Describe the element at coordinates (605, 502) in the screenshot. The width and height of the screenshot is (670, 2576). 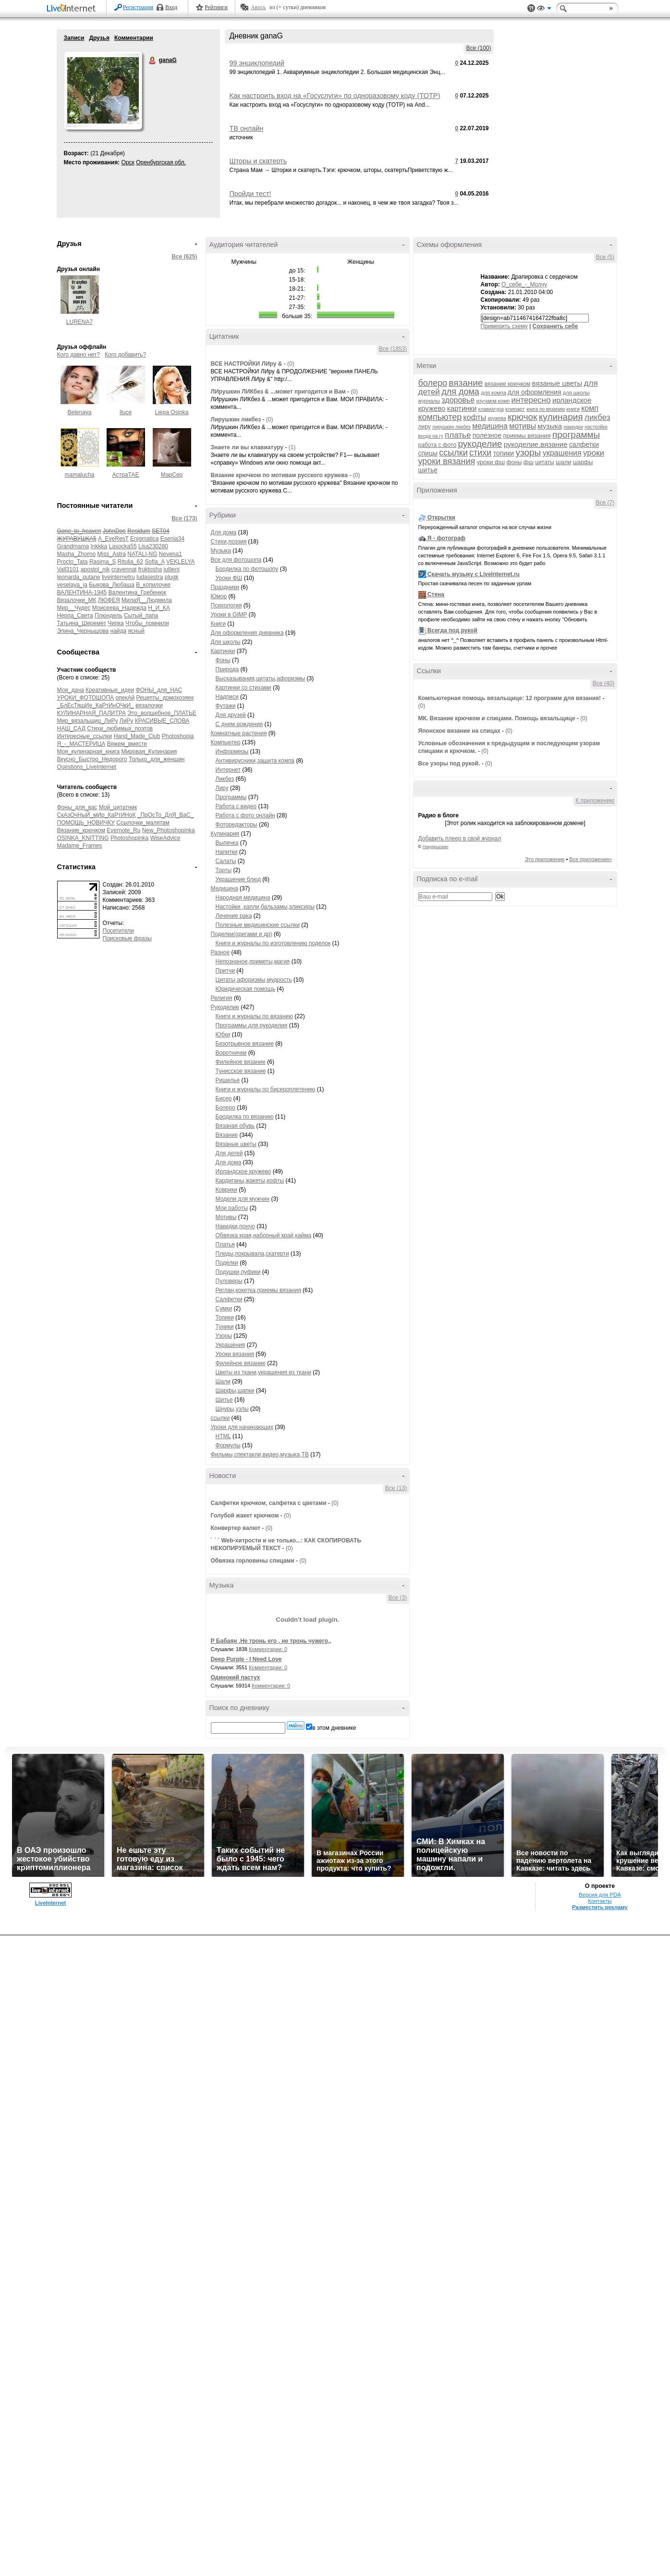
I see `Все (7)` at that location.